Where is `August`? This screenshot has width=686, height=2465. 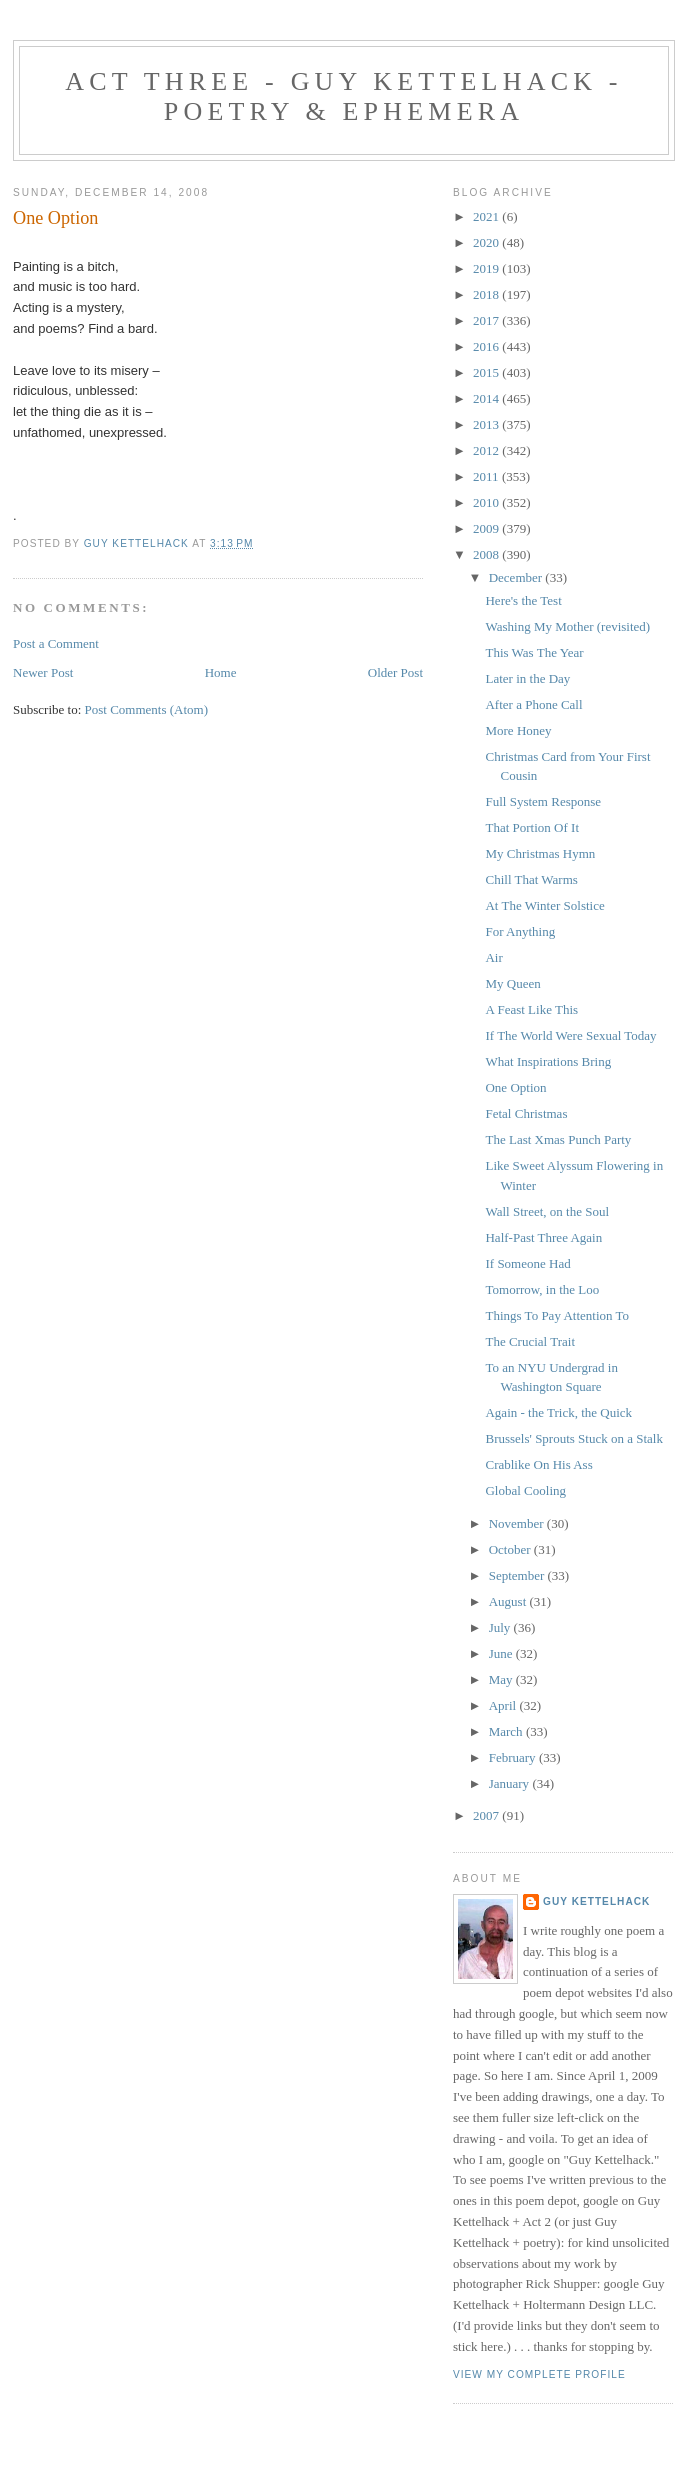
August is located at coordinates (509, 1601).